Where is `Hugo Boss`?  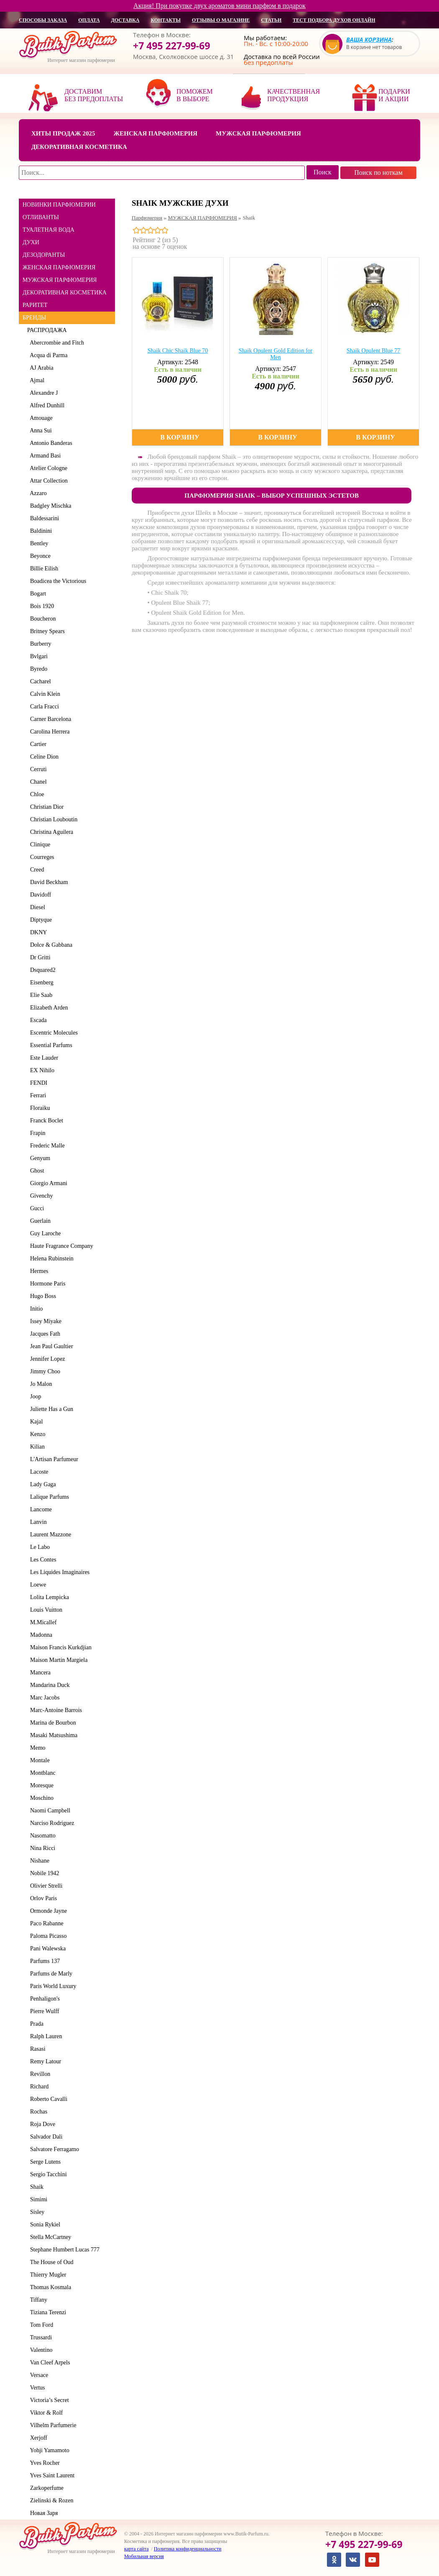
Hugo Boss is located at coordinates (41, 1296).